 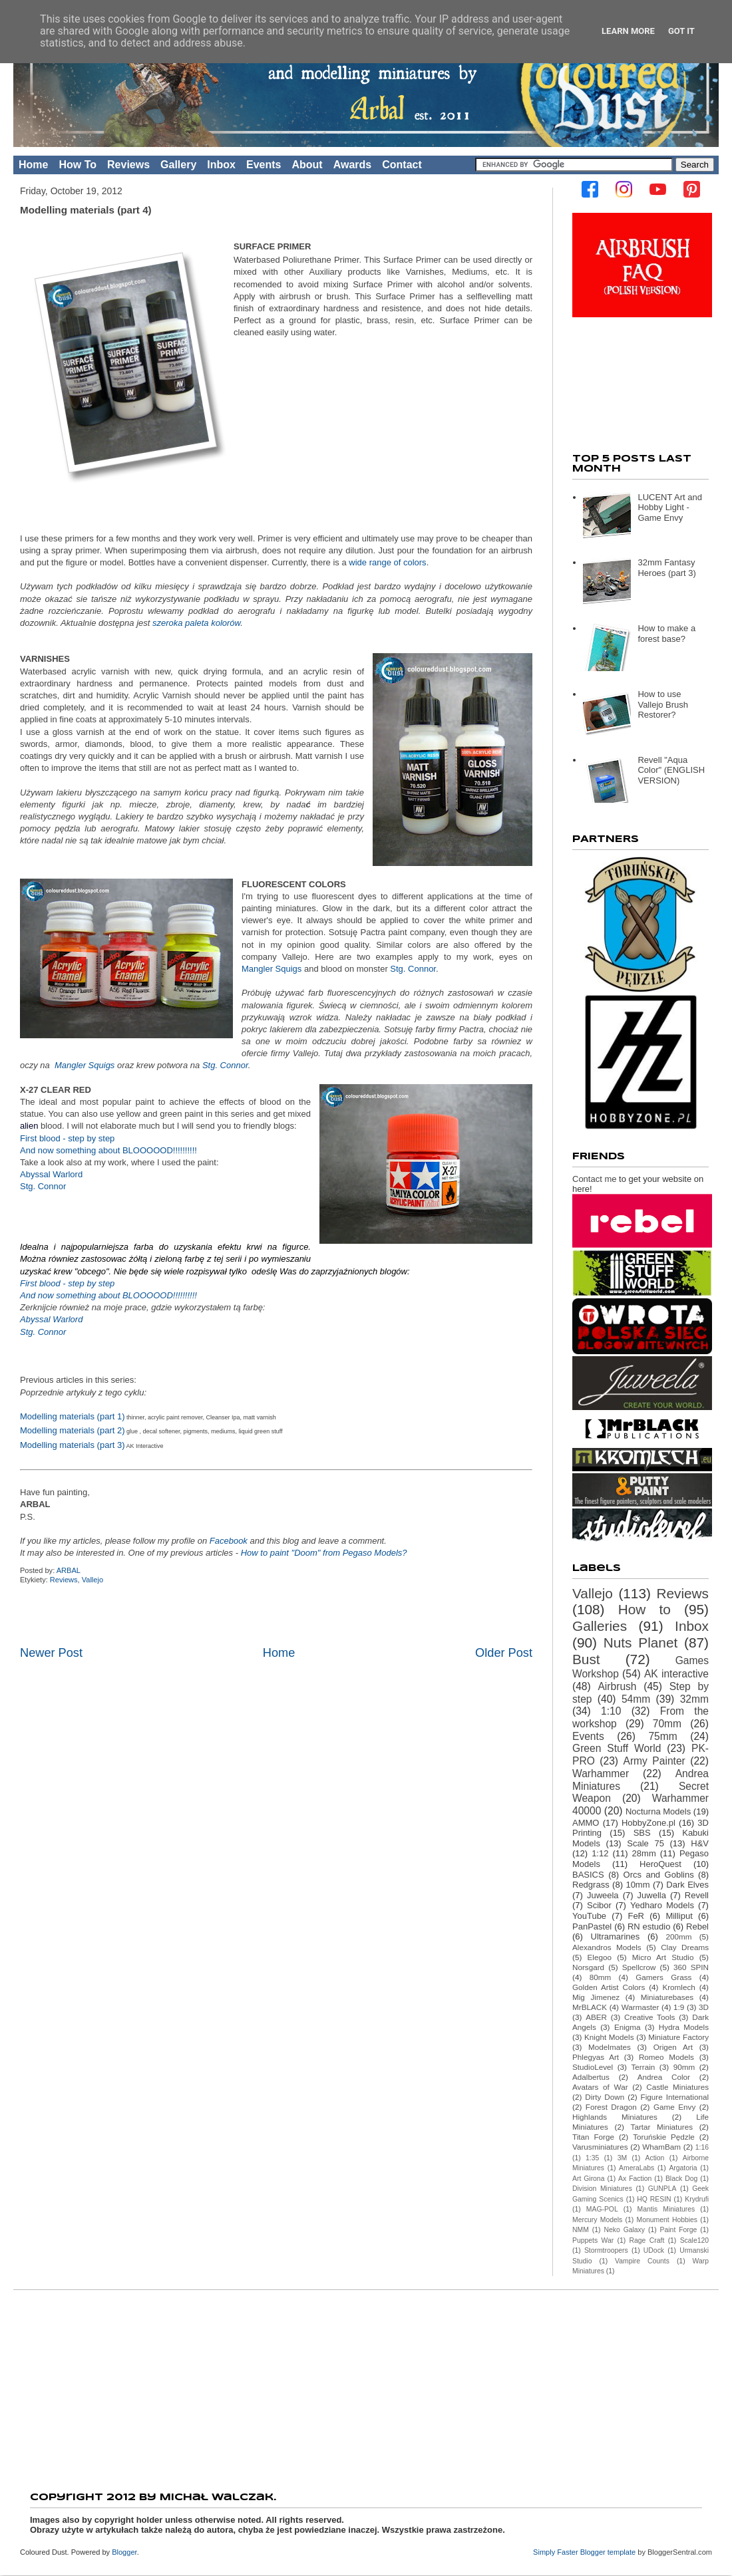 I want to click on Vampire Counts, so click(x=642, y=2261).